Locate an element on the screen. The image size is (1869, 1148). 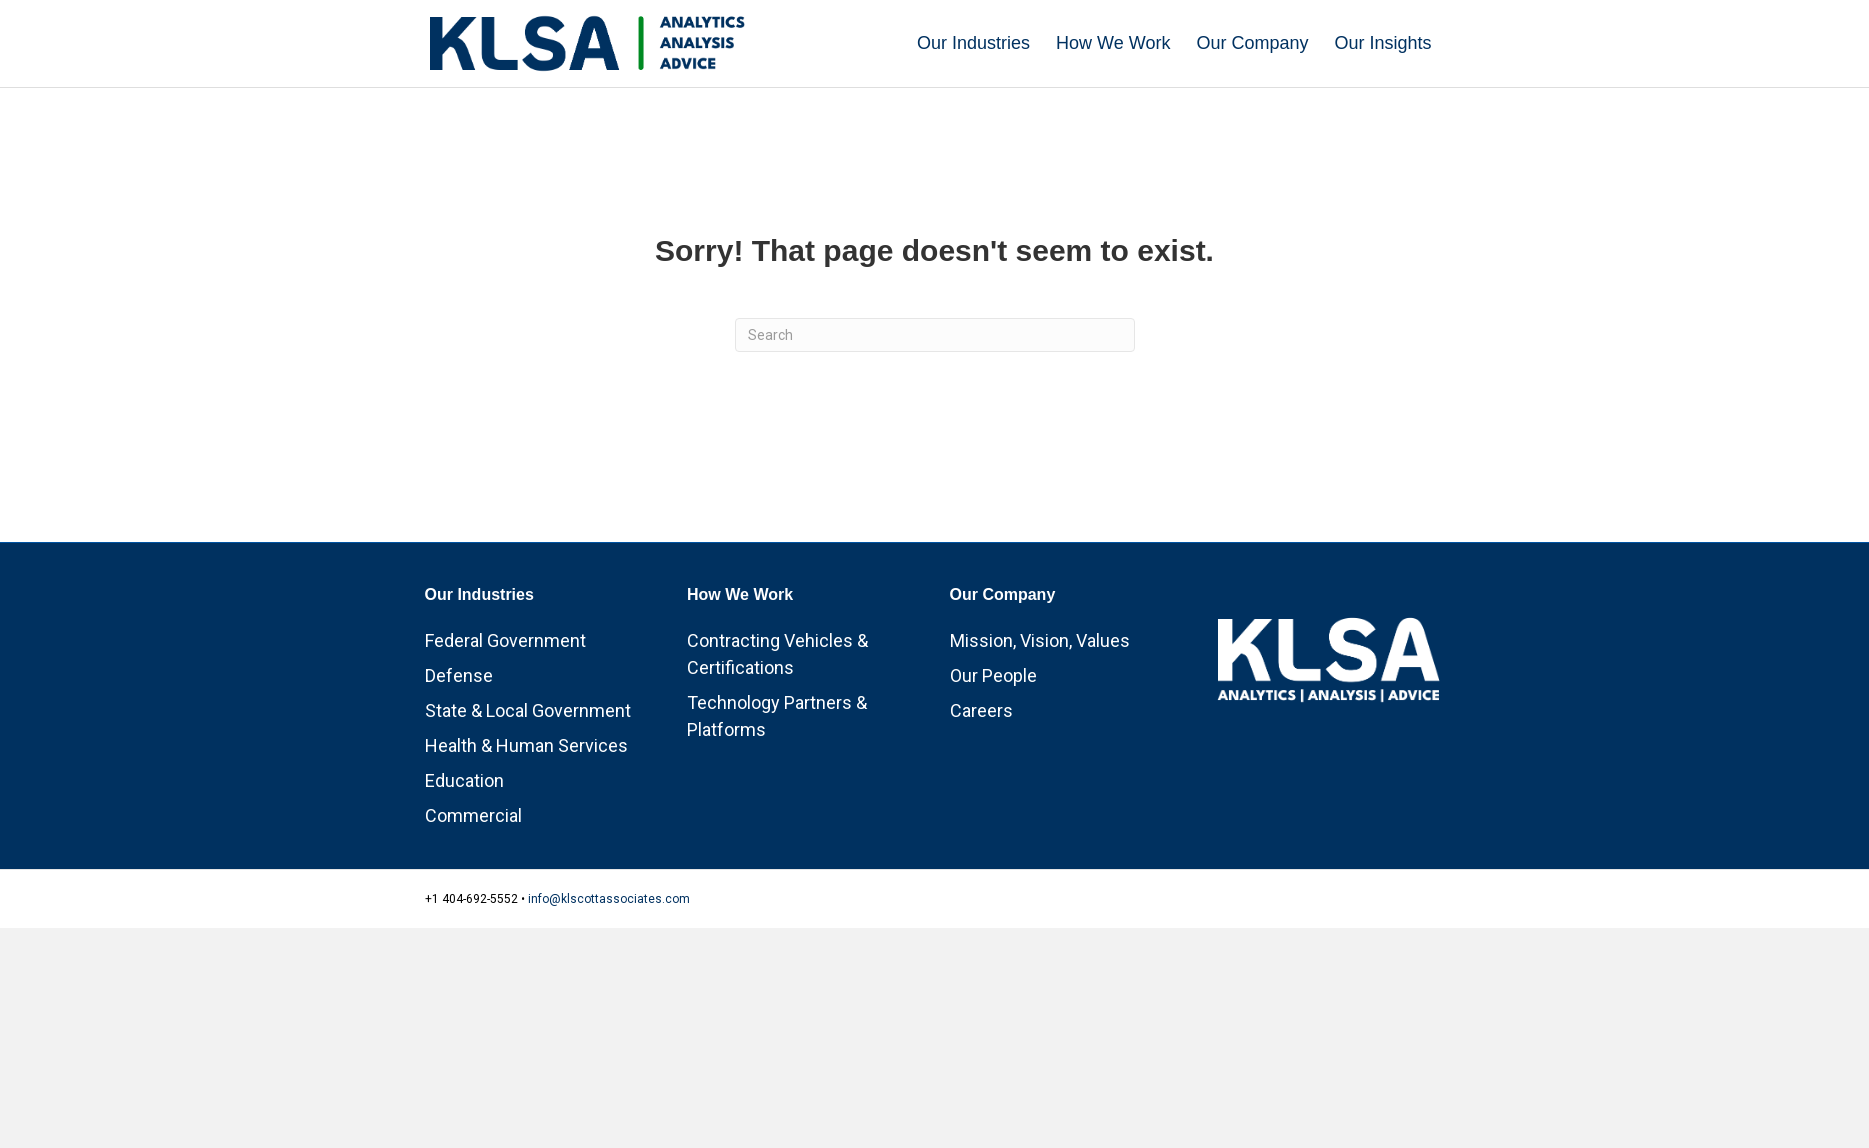
State & Local Government is located at coordinates (528, 710).